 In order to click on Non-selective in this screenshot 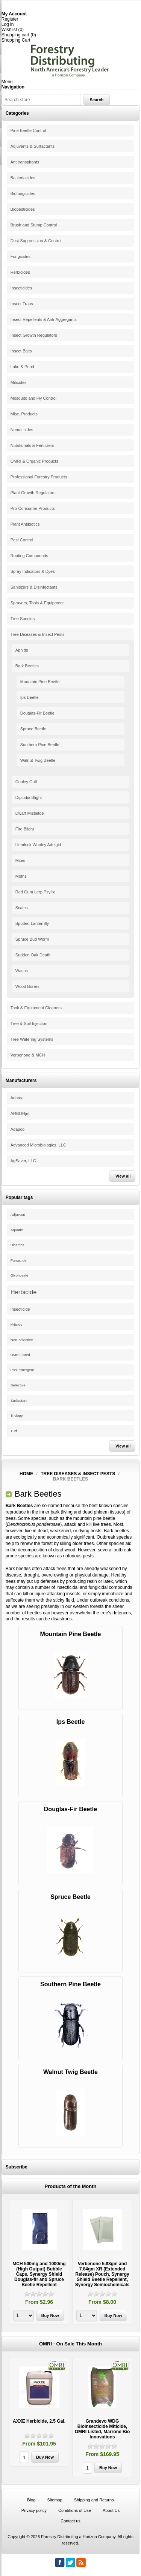, I will do `click(22, 1340)`.